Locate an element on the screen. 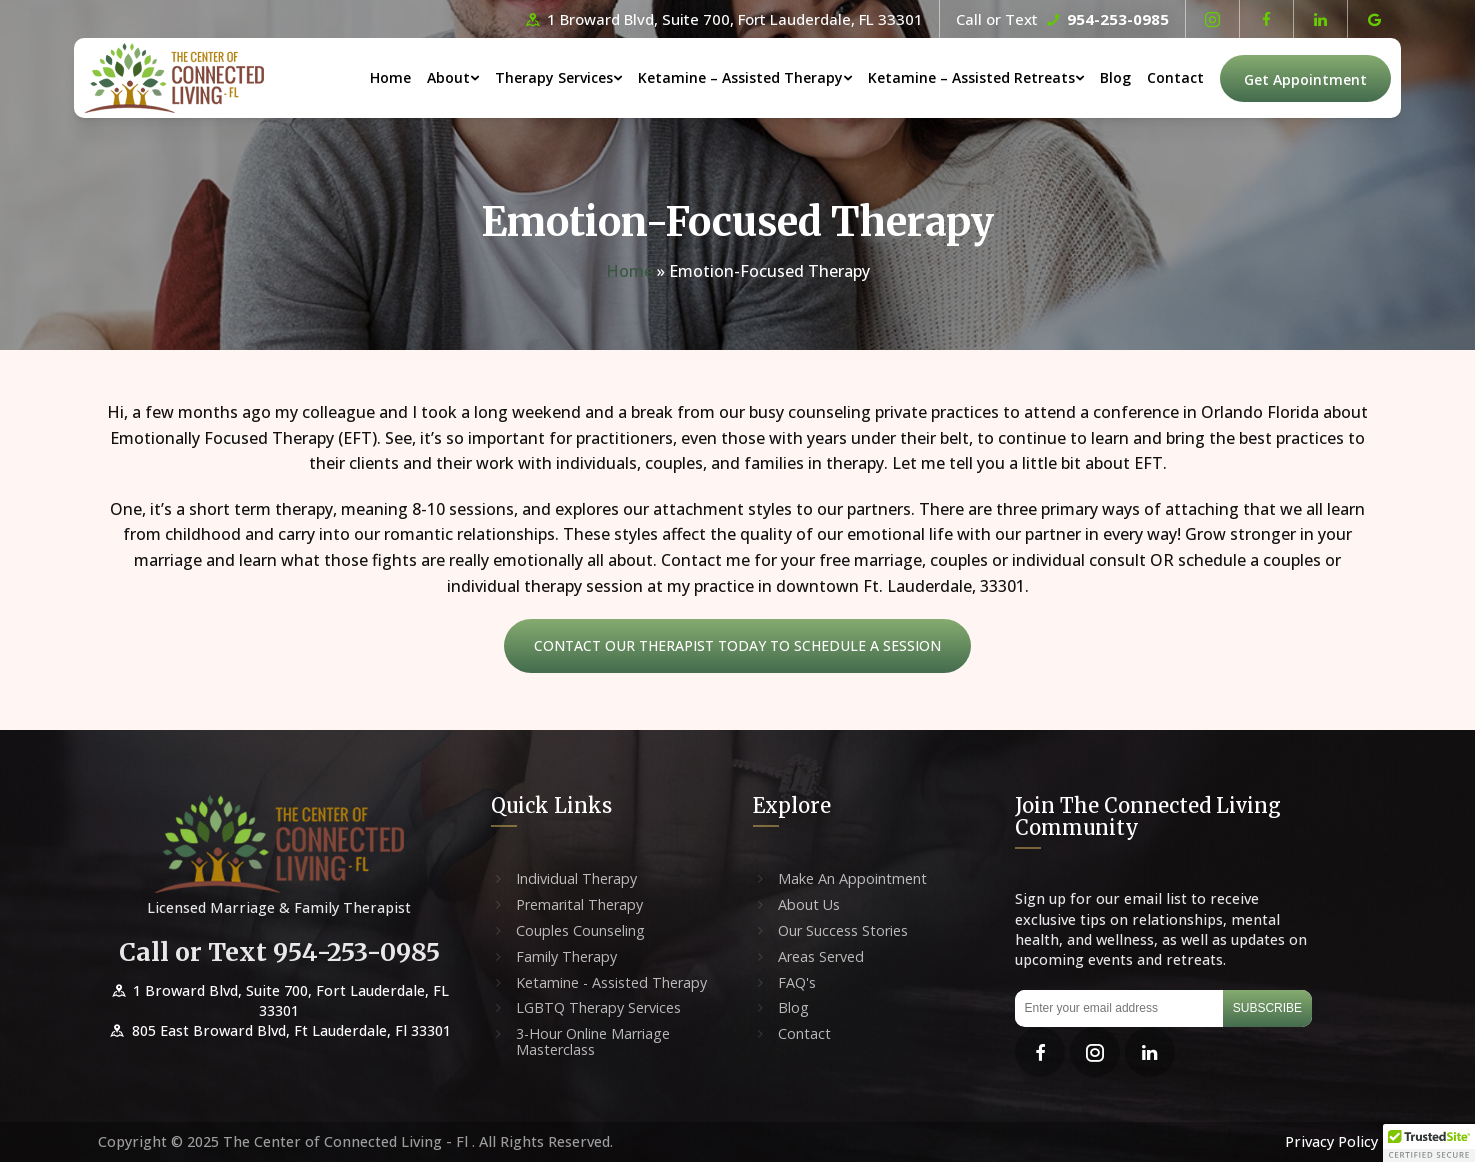  Blog is located at coordinates (1115, 77).